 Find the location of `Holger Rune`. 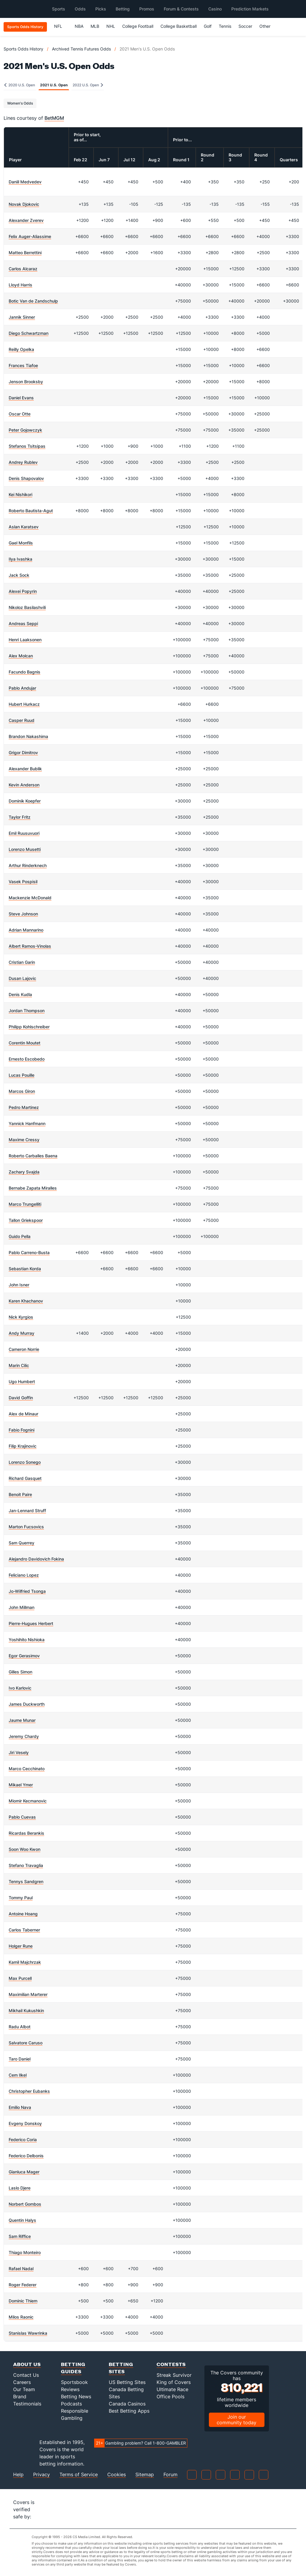

Holger Rune is located at coordinates (21, 1946).